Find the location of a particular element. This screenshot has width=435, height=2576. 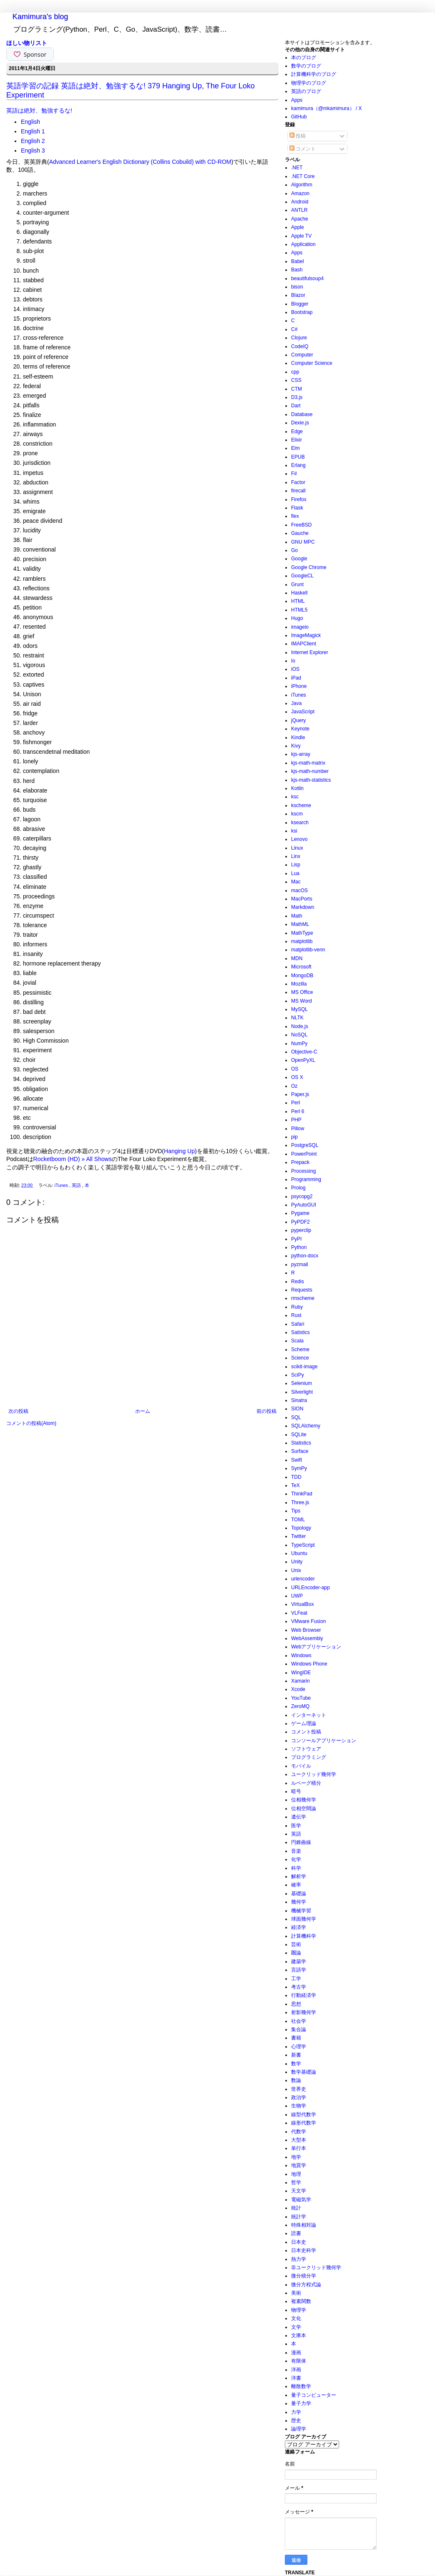

Scala is located at coordinates (297, 1341).